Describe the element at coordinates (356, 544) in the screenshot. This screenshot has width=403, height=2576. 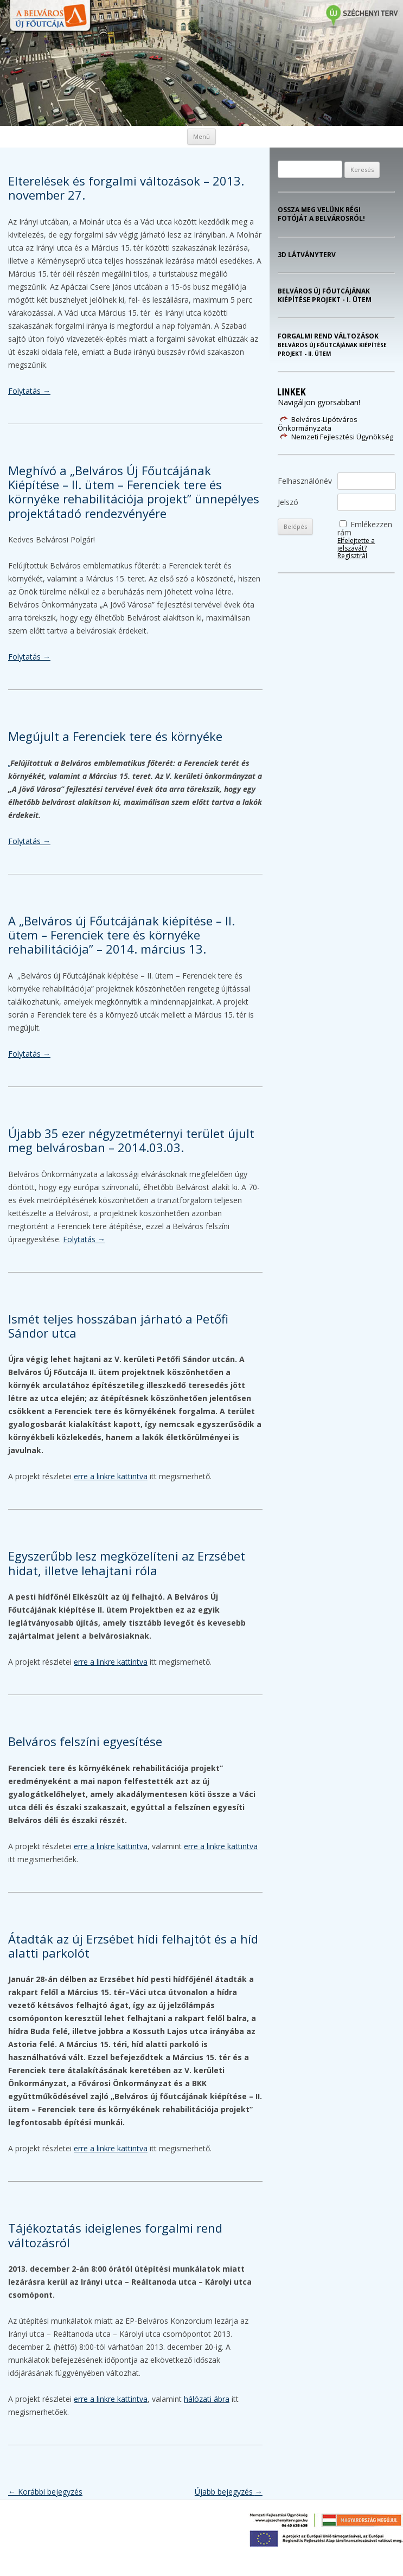
I see `Elfelejtette a jelszavát?` at that location.